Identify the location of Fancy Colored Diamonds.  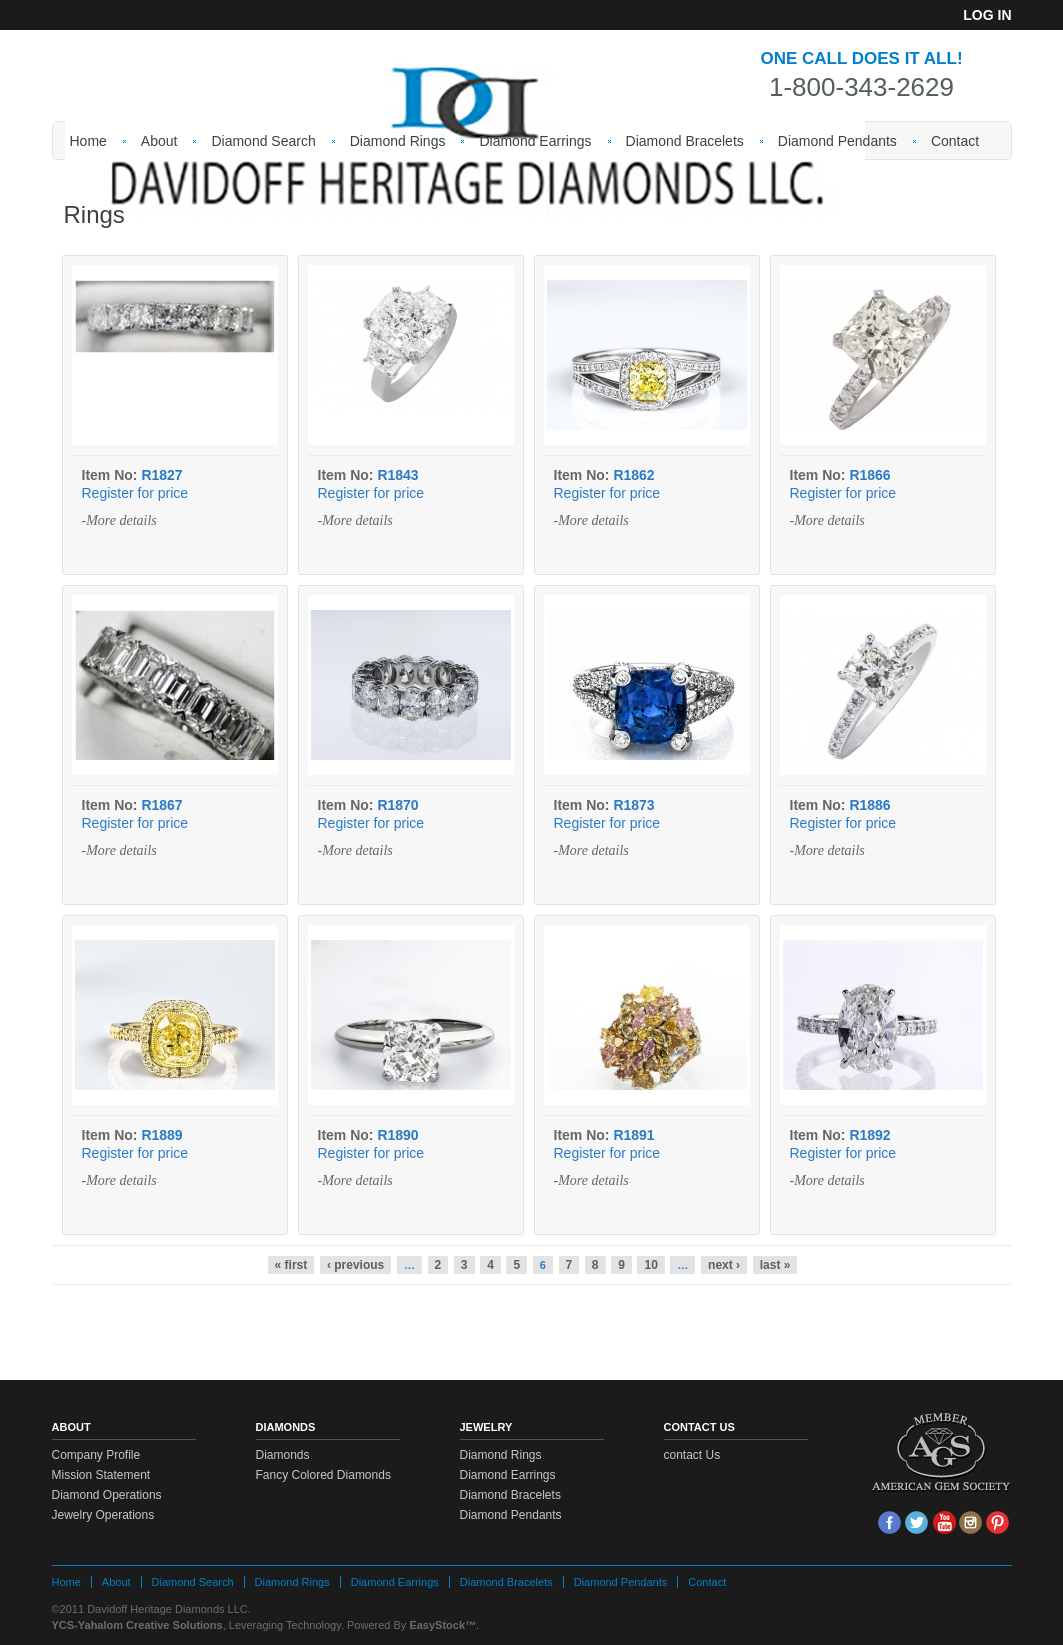
(323, 1475).